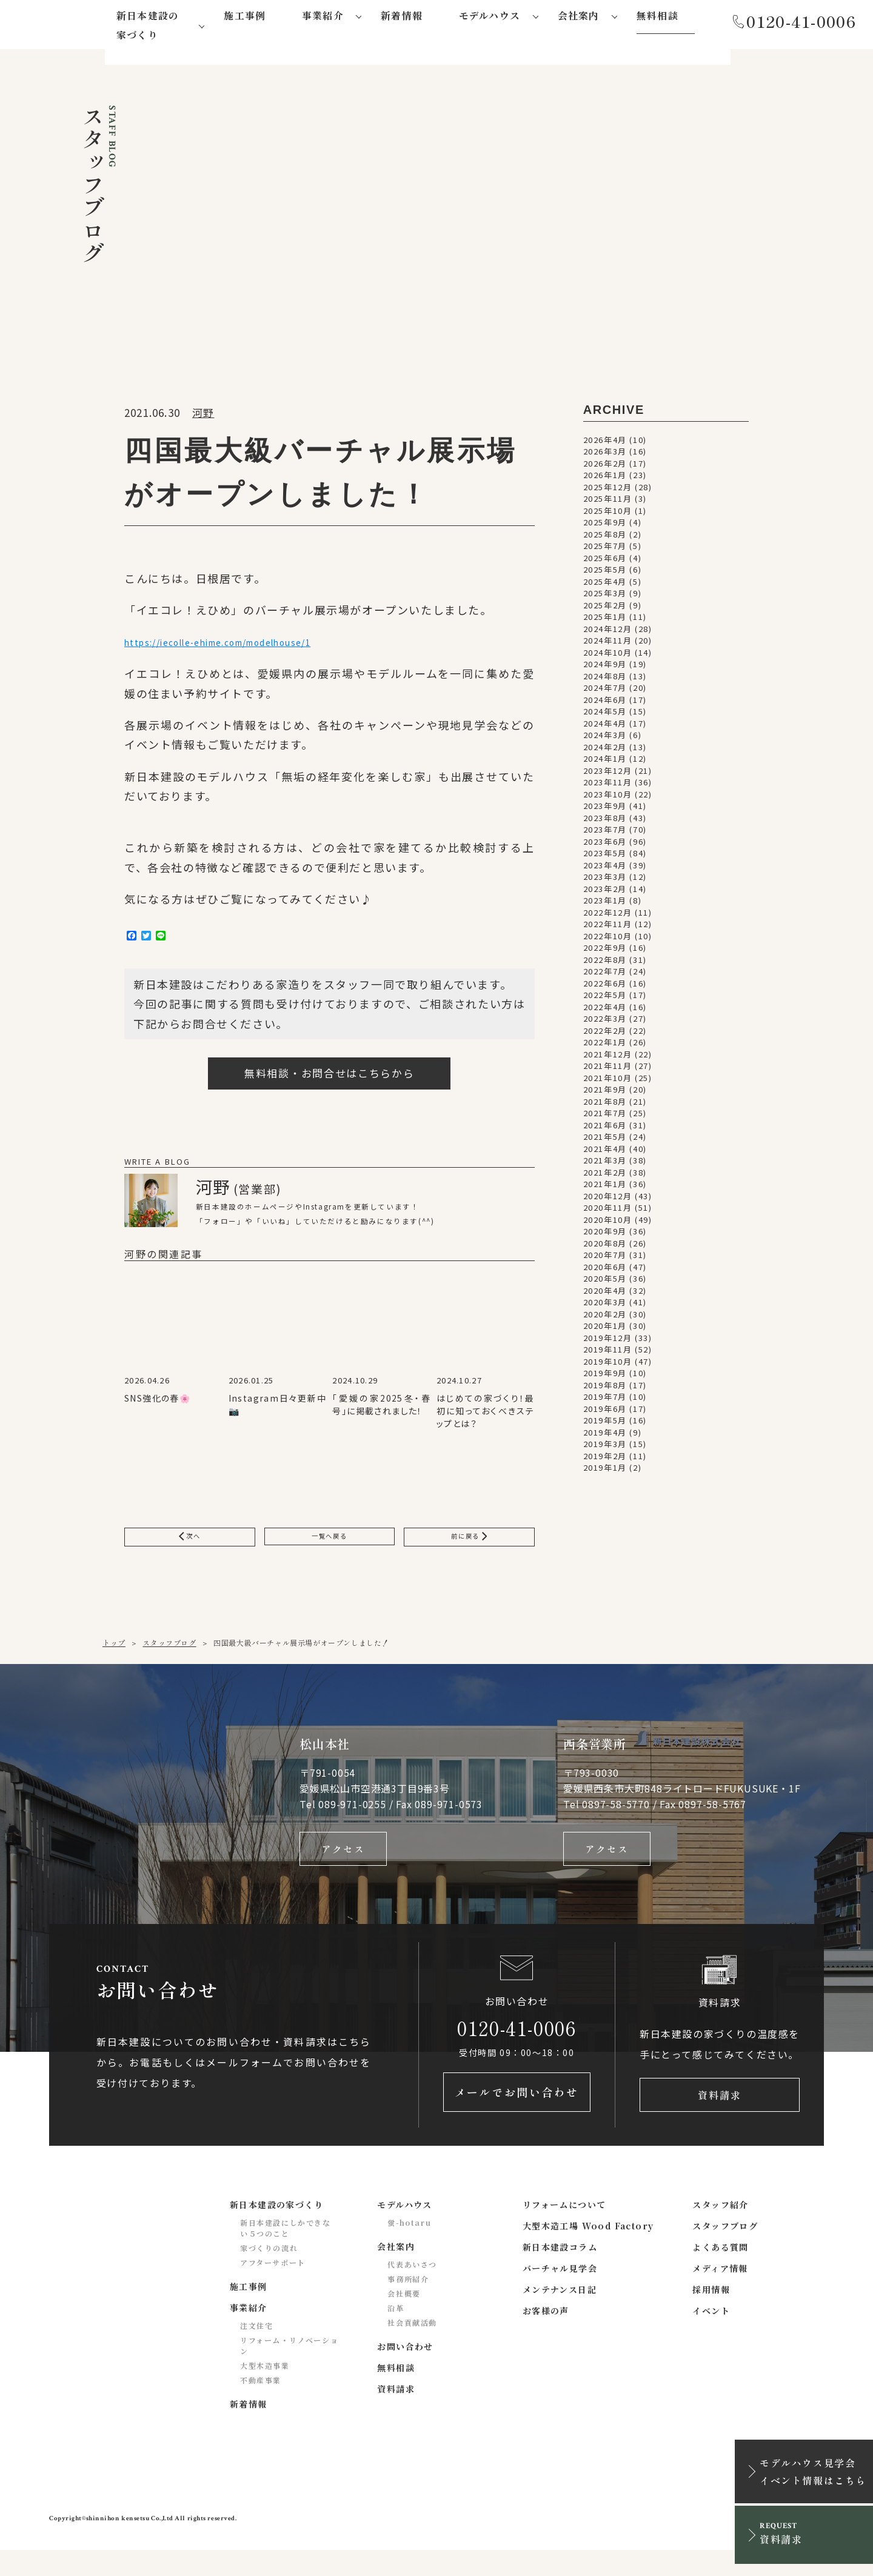 The width and height of the screenshot is (873, 2576). What do you see at coordinates (605, 881) in the screenshot?
I see `2023年3月` at bounding box center [605, 881].